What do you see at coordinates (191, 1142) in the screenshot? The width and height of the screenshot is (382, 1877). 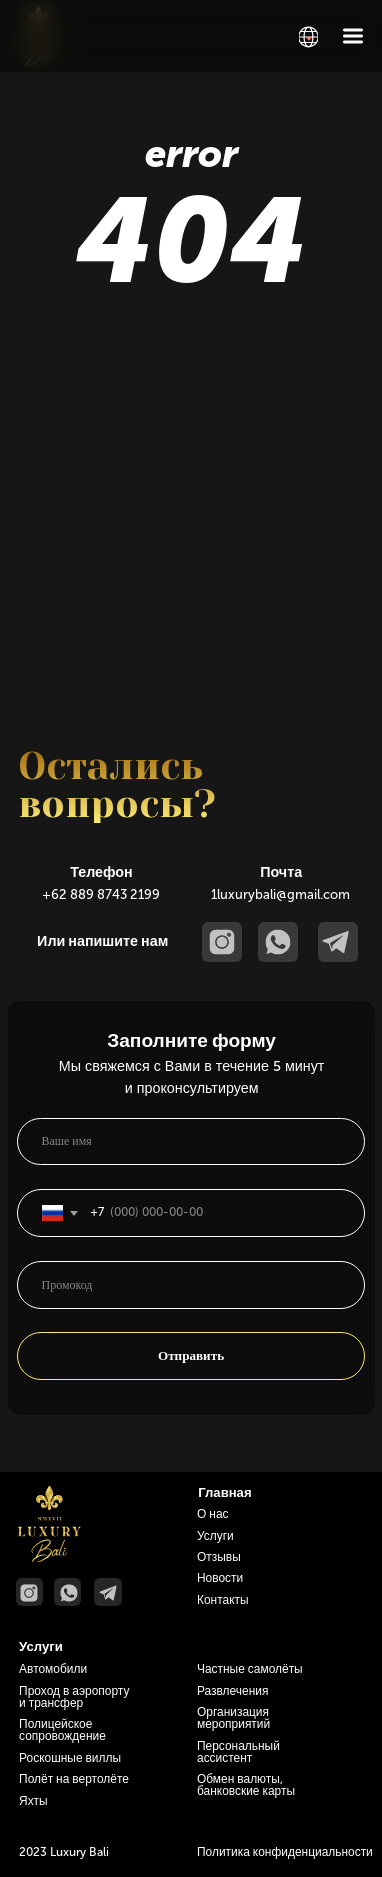 I see `[name]` at bounding box center [191, 1142].